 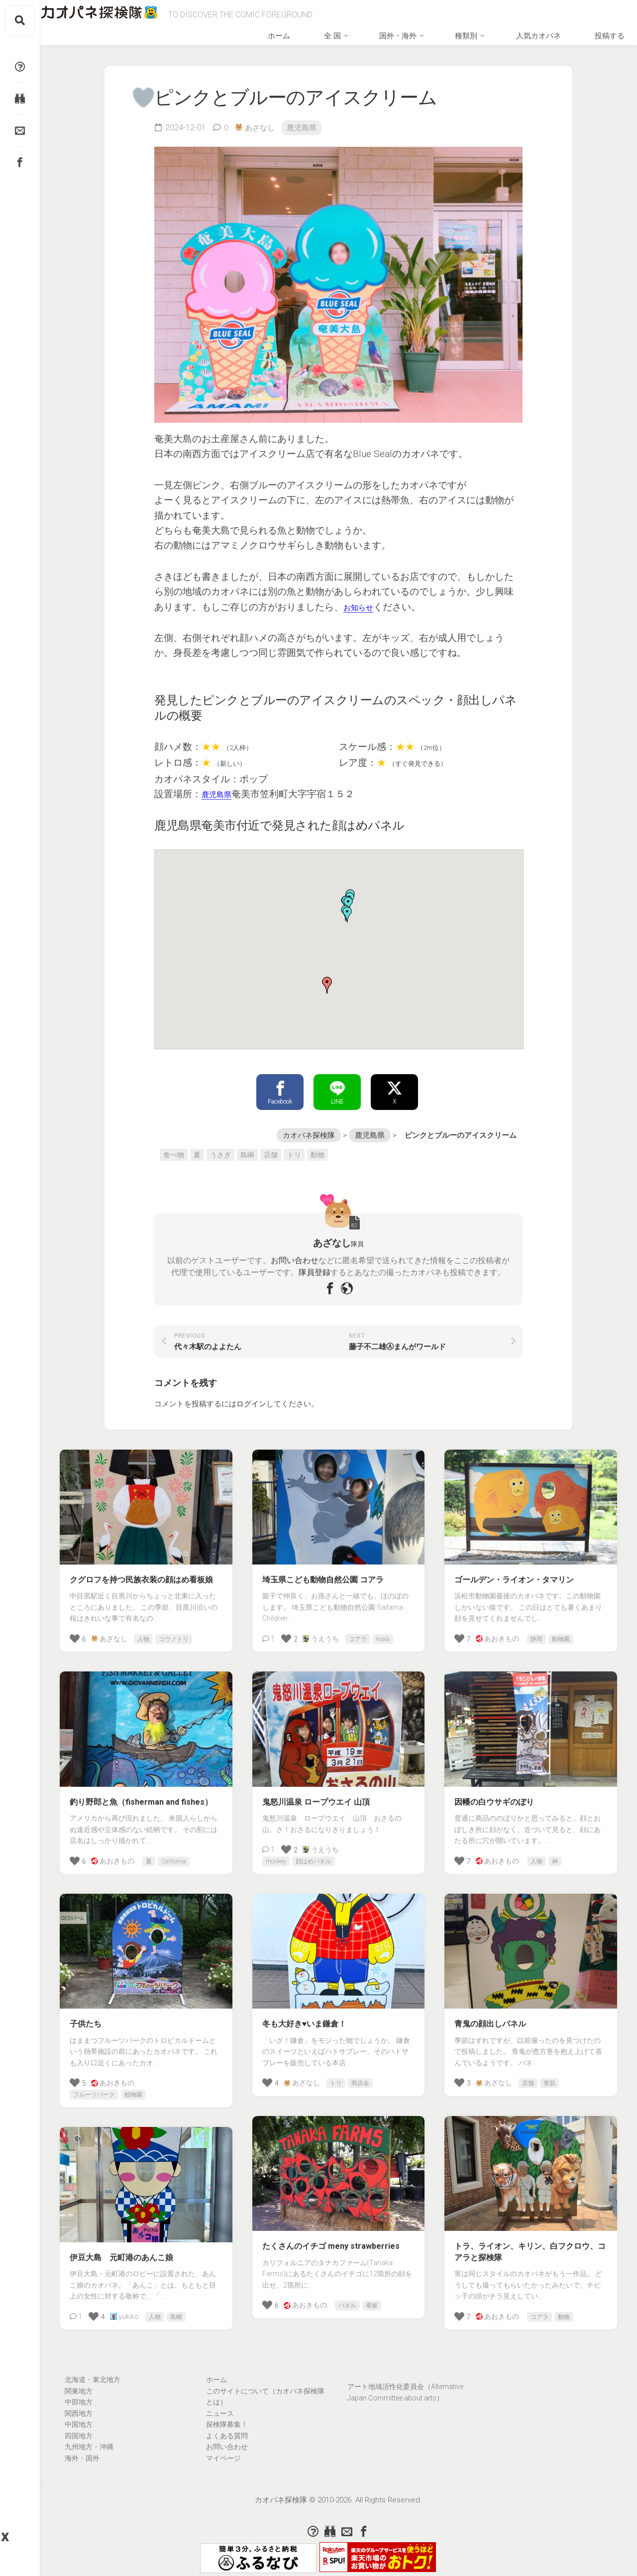 I want to click on [いいねボタン], so click(x=137, y=86).